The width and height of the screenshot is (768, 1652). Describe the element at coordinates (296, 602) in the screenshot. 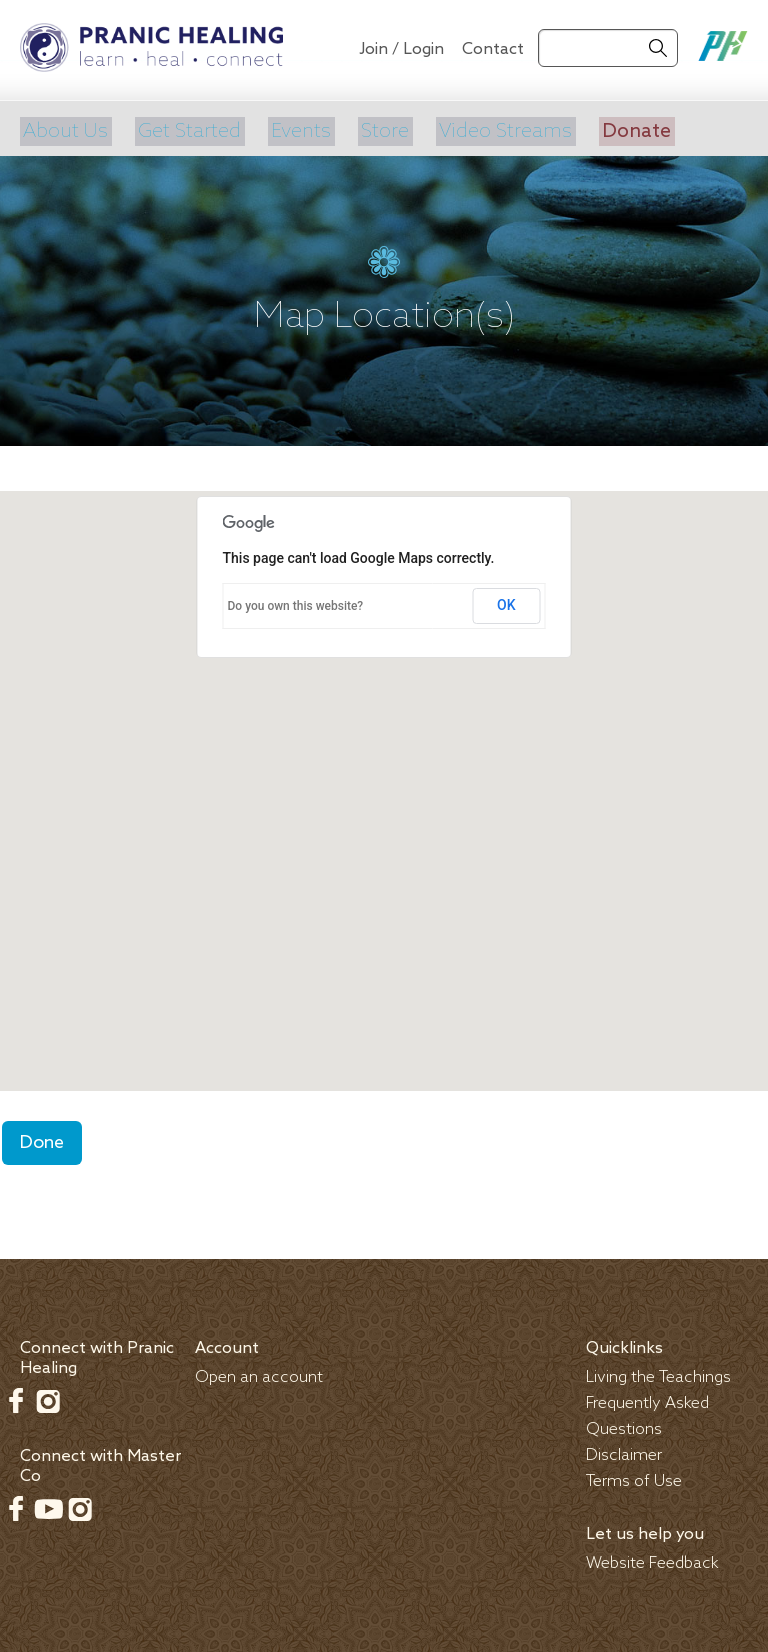

I see `Do you own this website?` at that location.